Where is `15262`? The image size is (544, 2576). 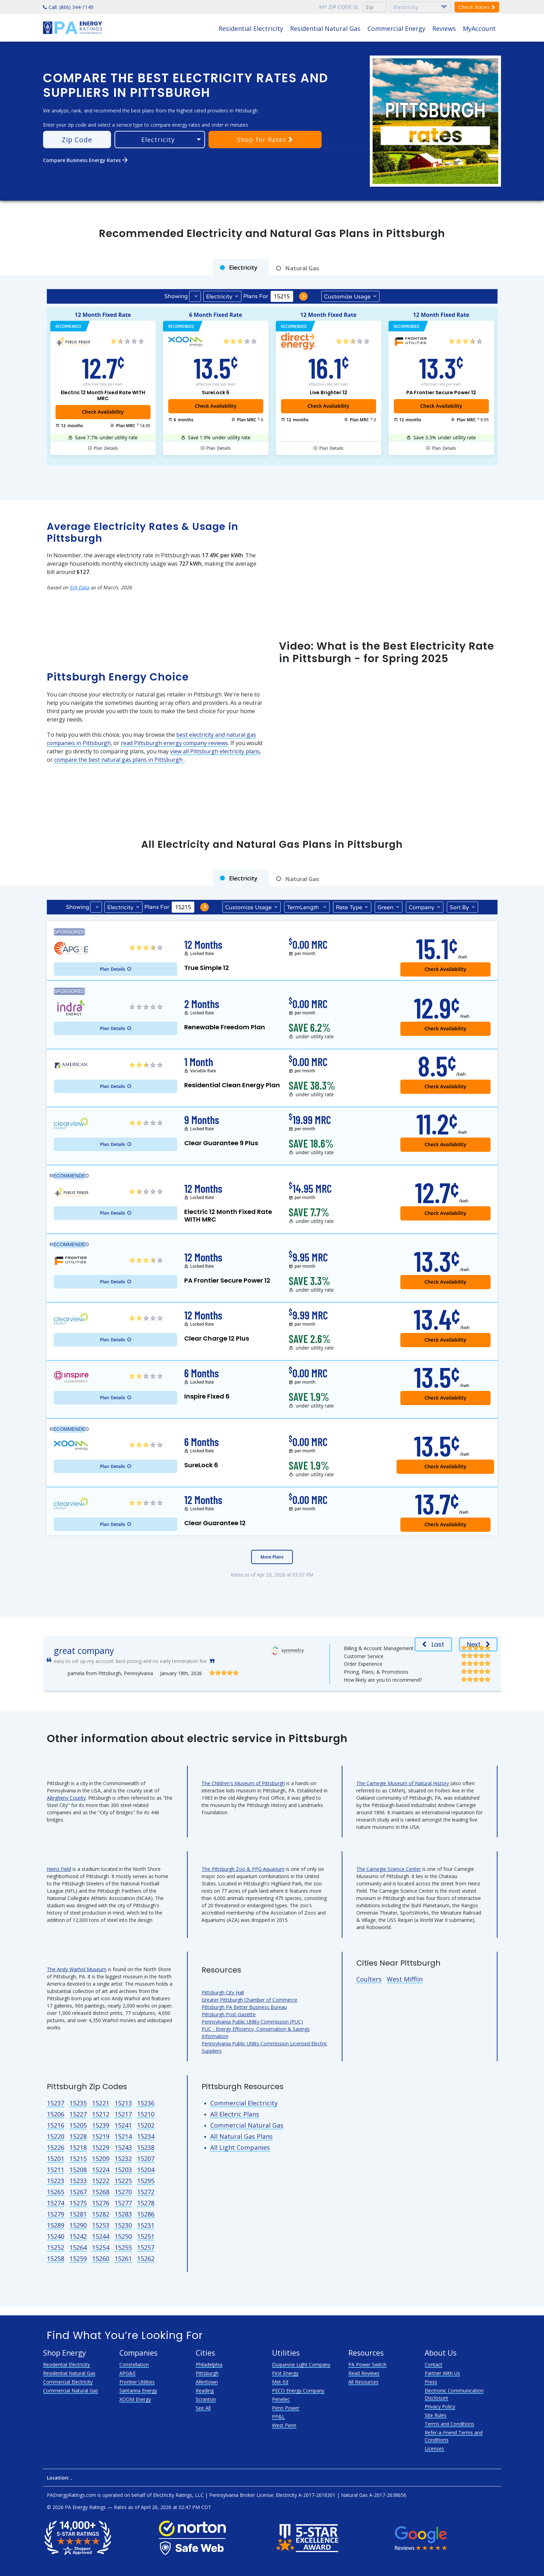
15262 is located at coordinates (145, 2258).